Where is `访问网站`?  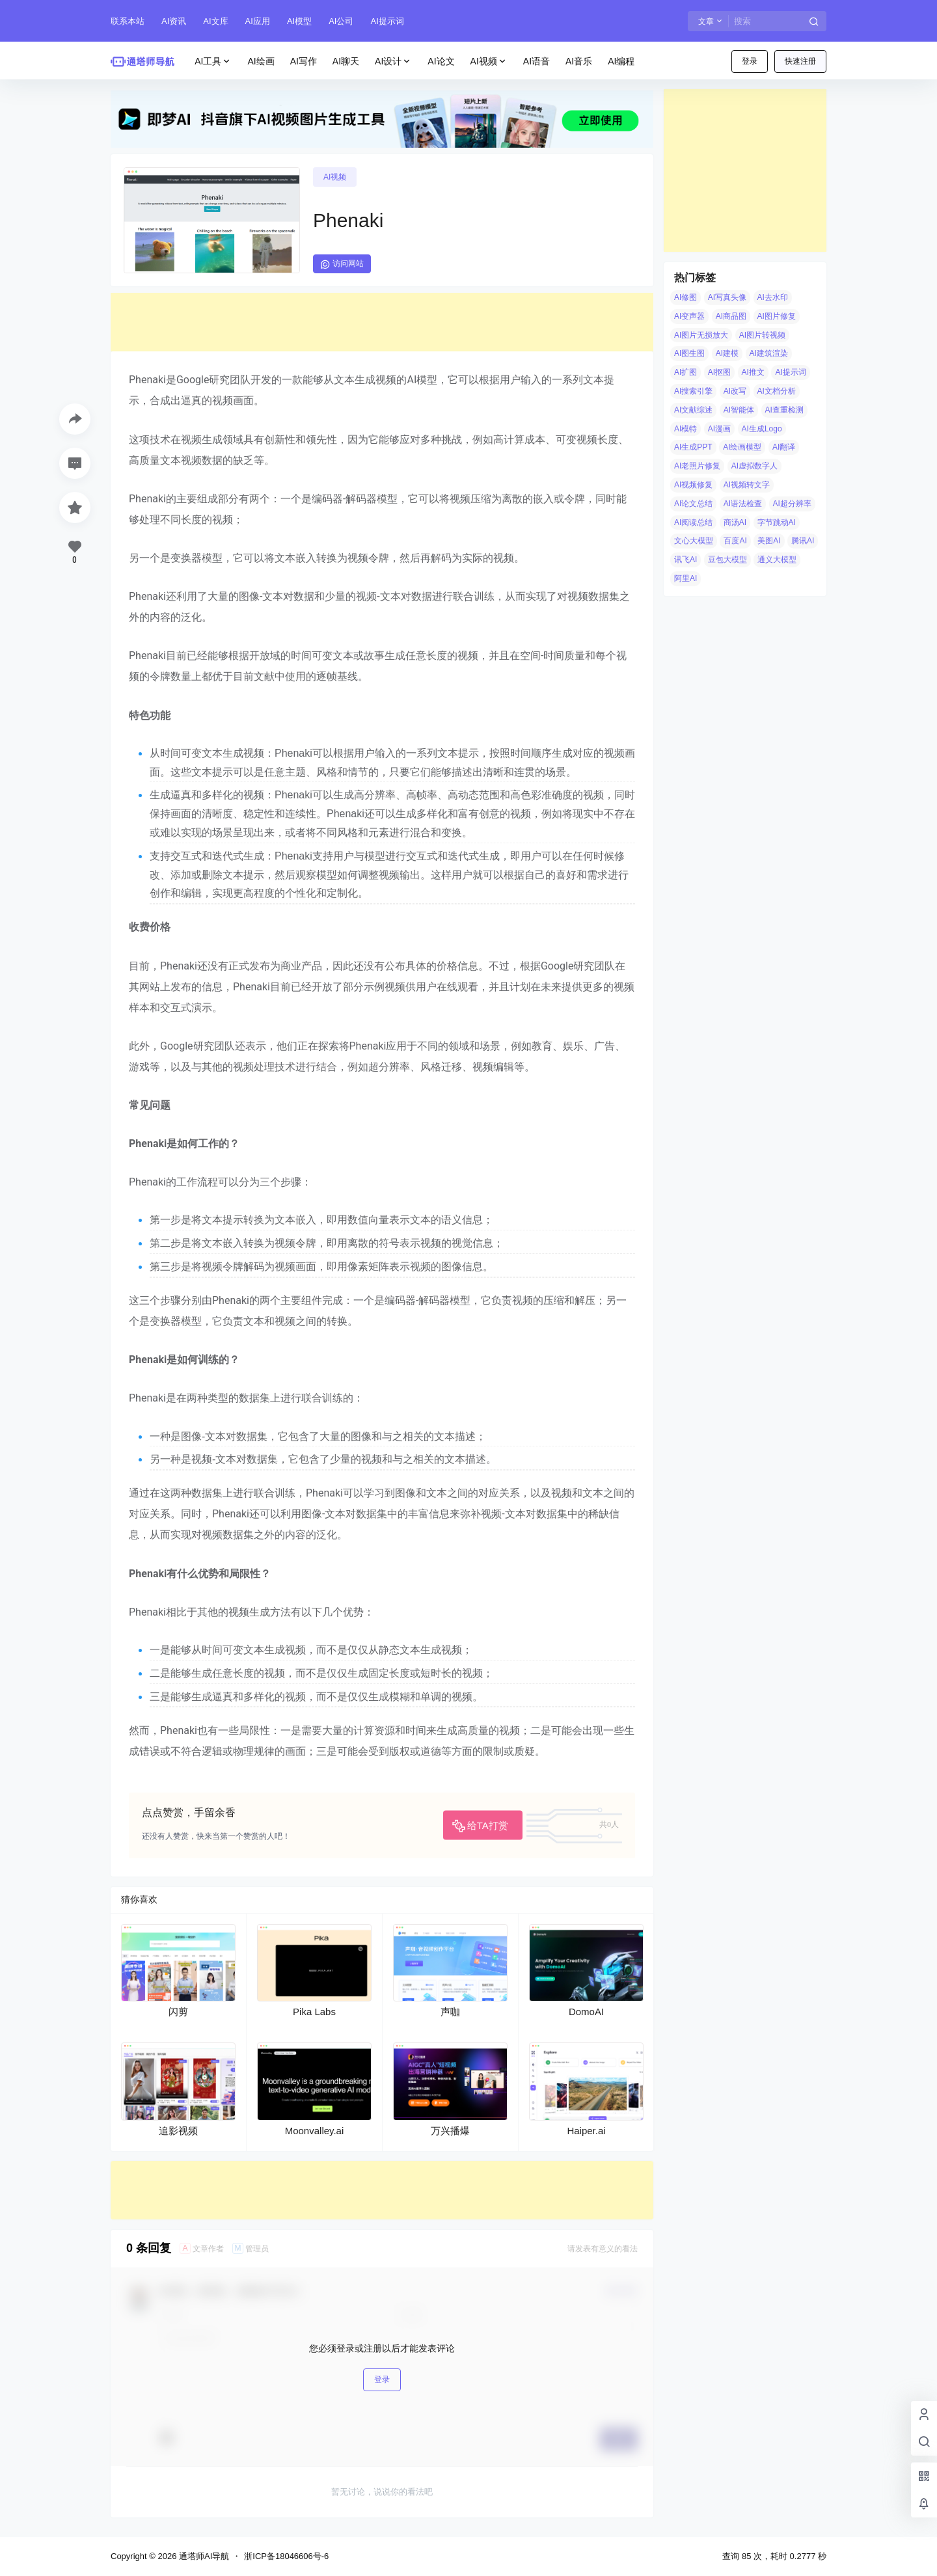 访问网站 is located at coordinates (342, 264).